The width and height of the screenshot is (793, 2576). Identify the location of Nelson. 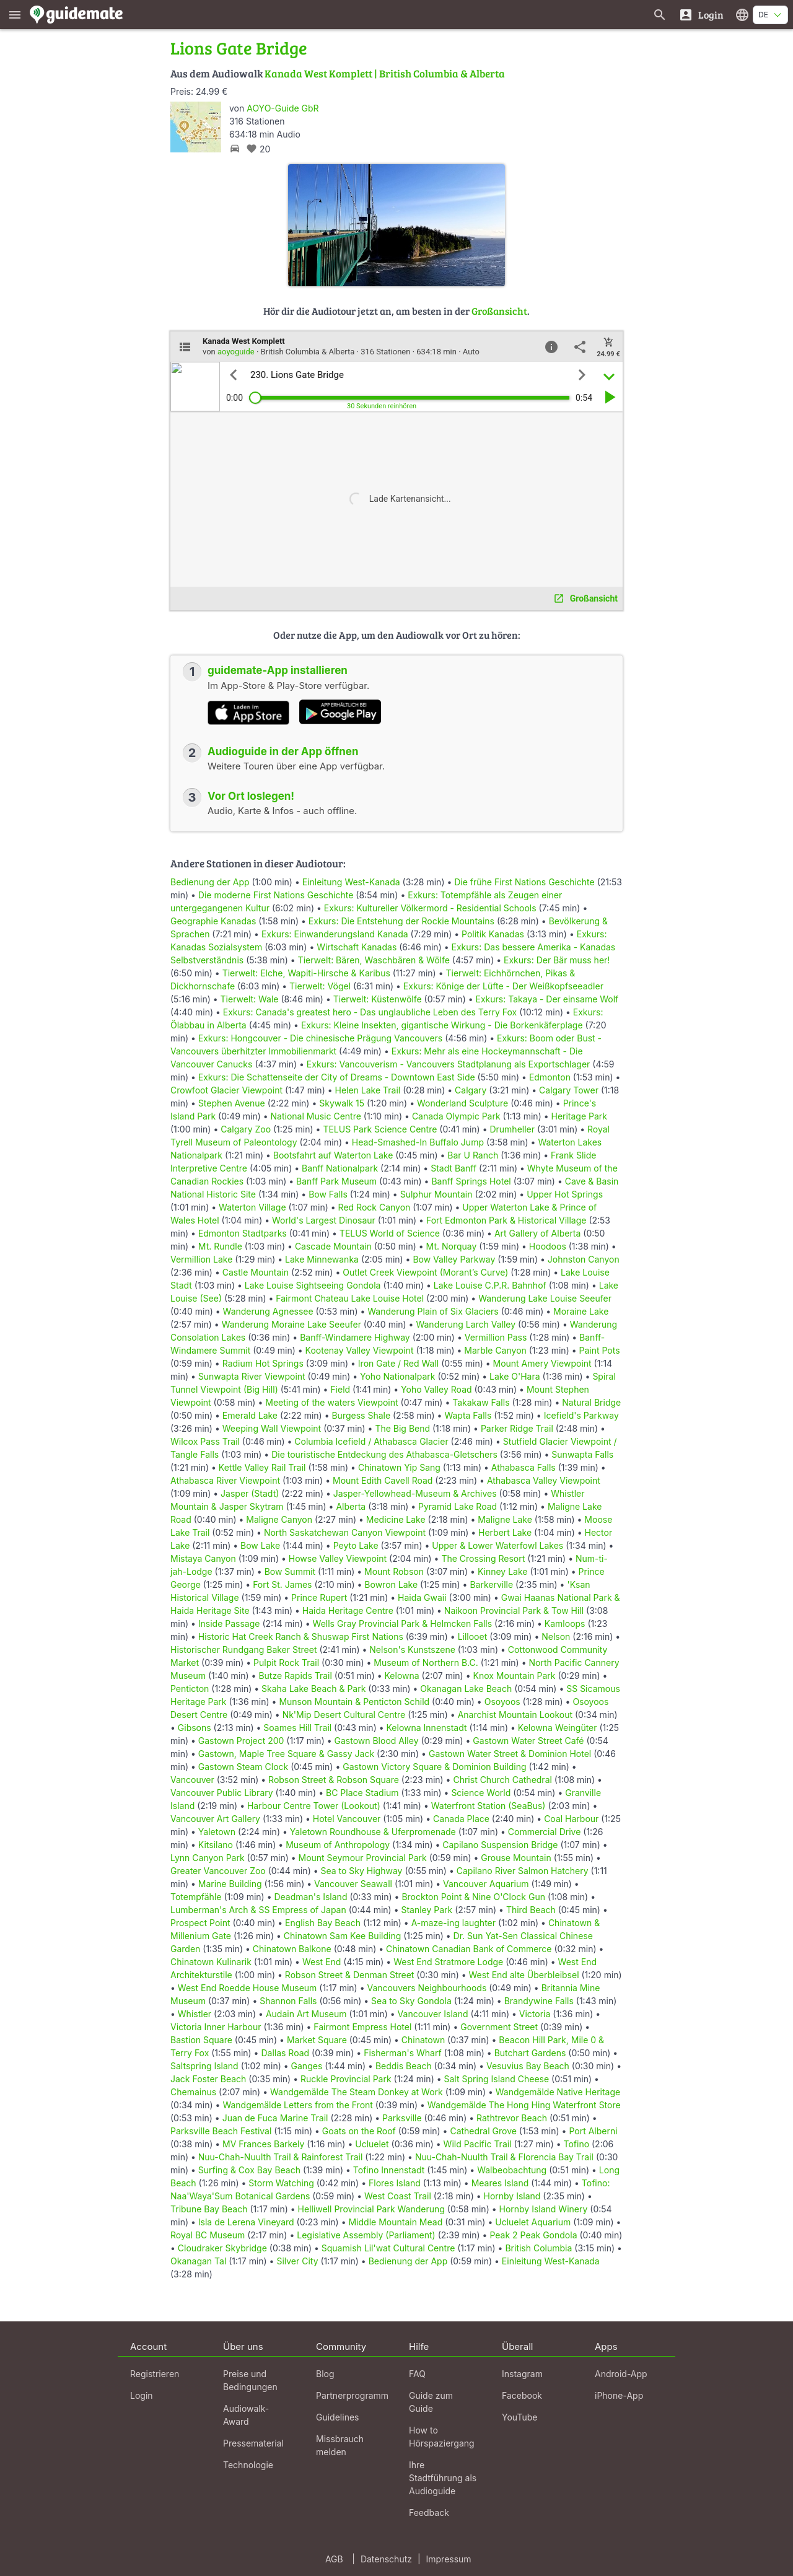
(555, 1636).